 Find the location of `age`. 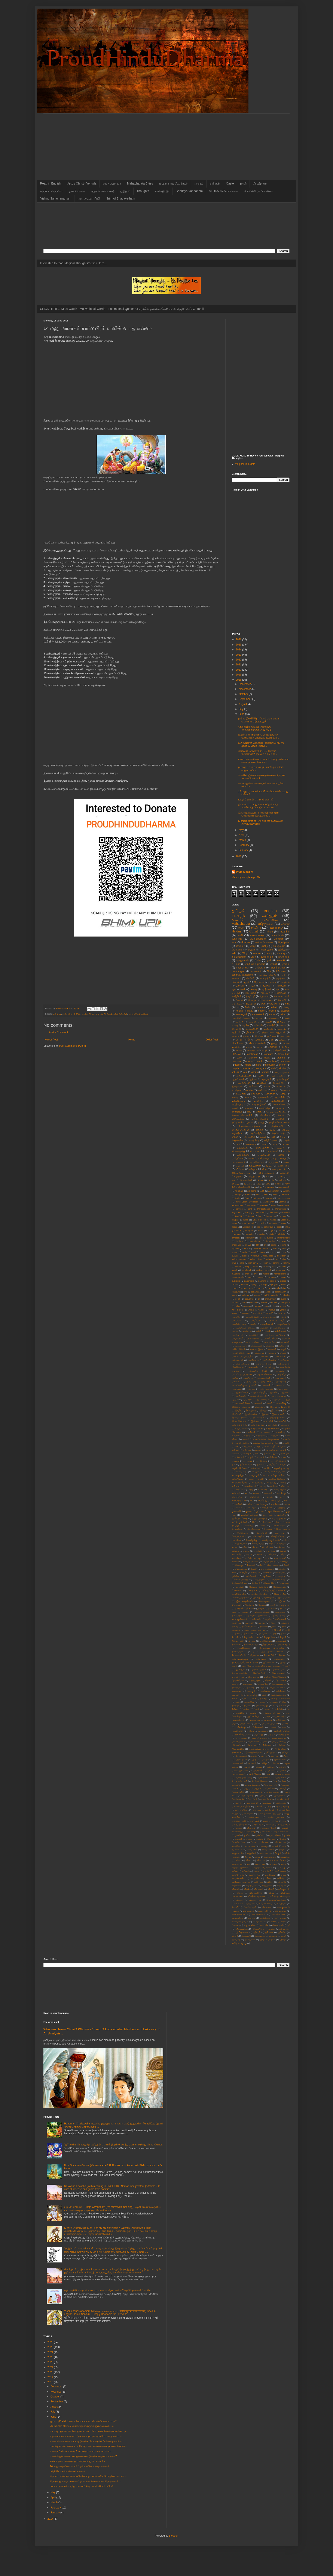

age is located at coordinates (234, 989).